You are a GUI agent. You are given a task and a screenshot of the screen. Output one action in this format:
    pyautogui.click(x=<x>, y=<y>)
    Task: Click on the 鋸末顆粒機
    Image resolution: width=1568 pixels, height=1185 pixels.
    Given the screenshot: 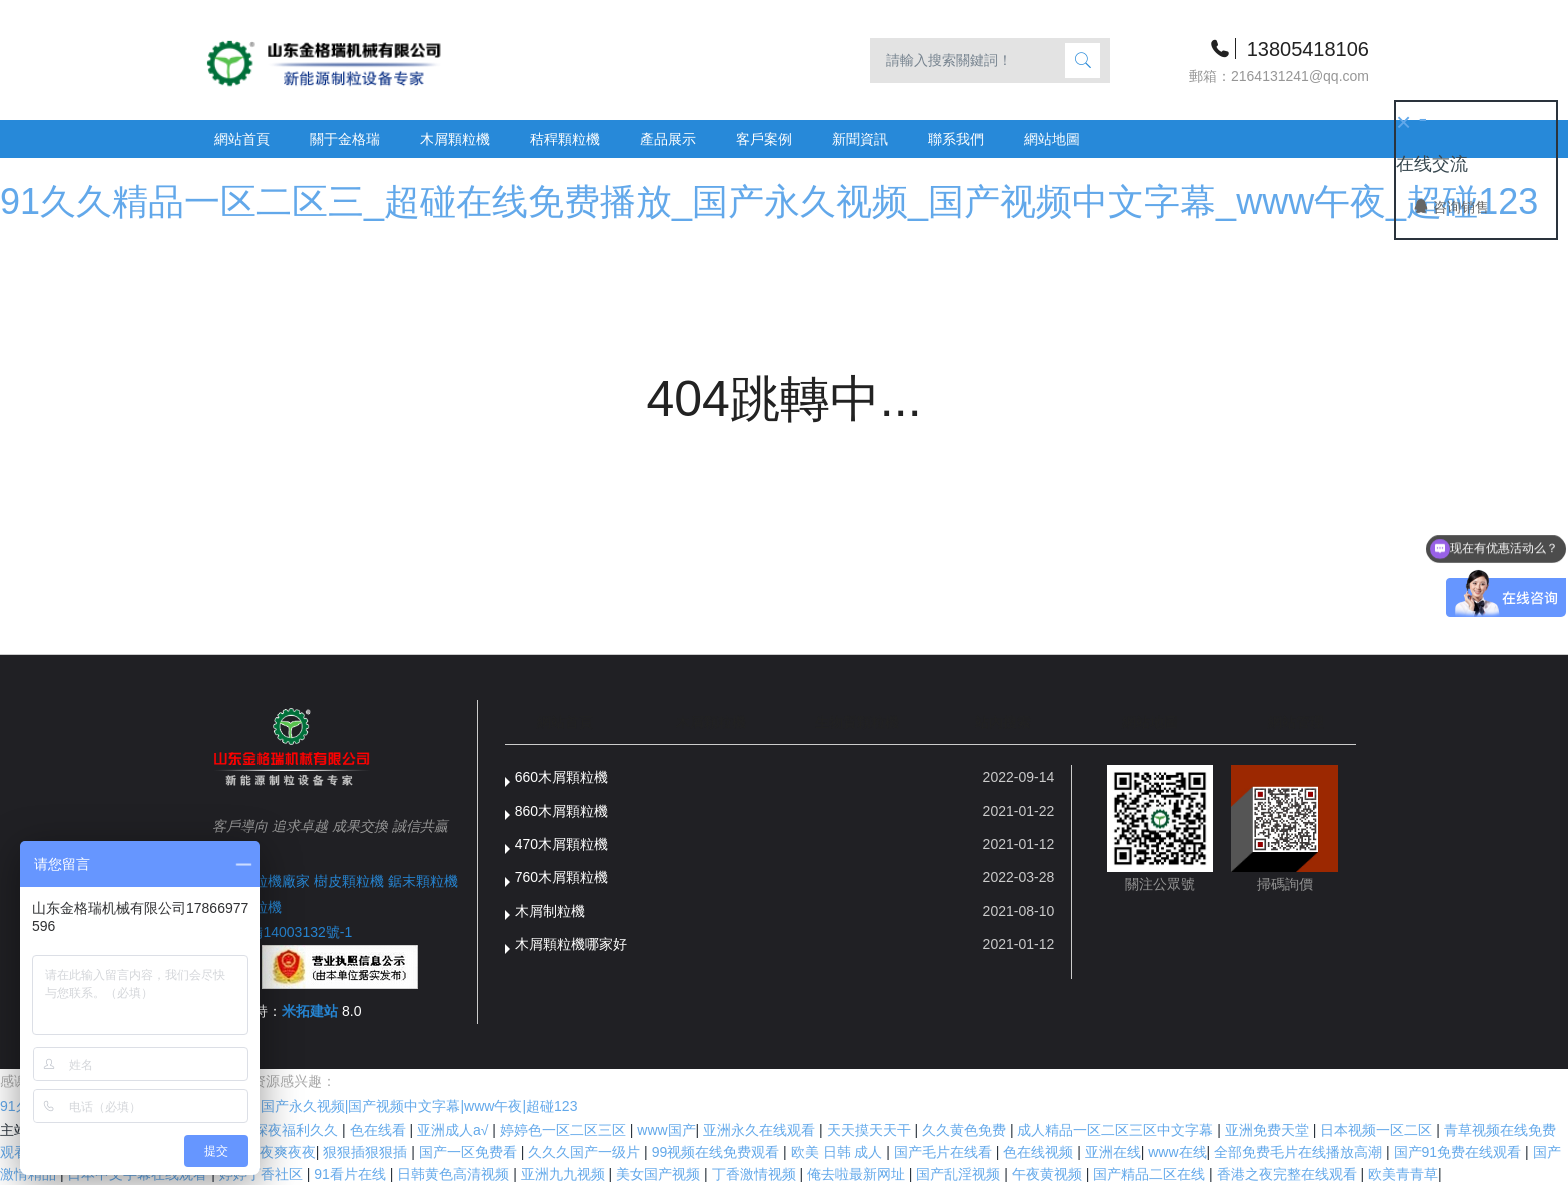 What is the action you would take?
    pyautogui.click(x=423, y=881)
    